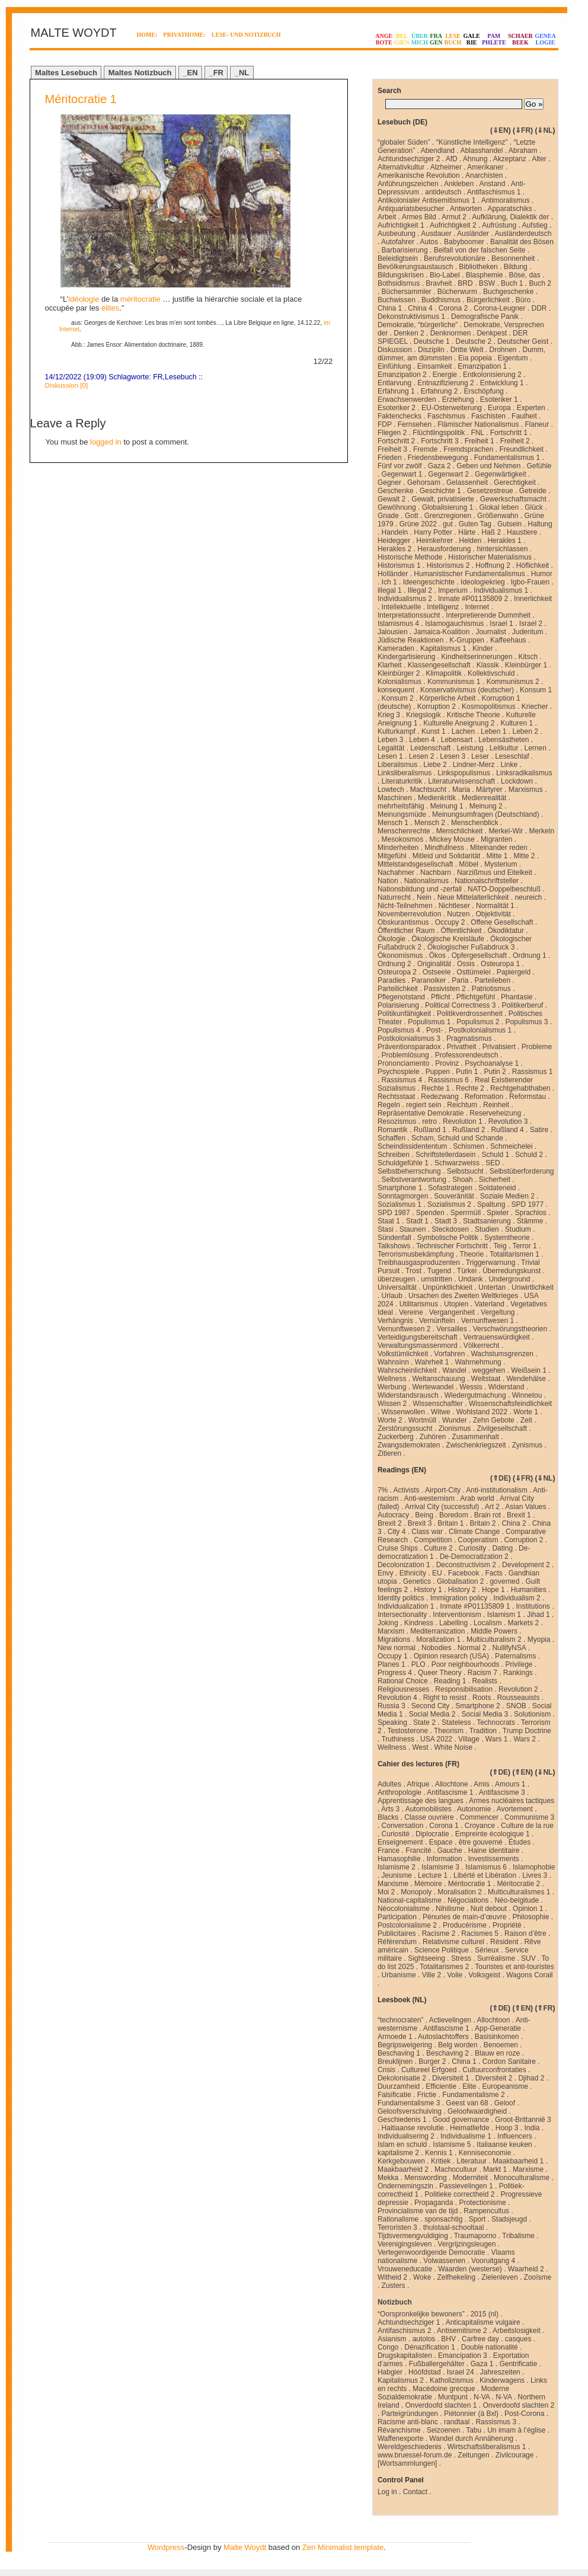 This screenshot has height=2576, width=588. Describe the element at coordinates (512, 681) in the screenshot. I see `Kommunismus 2` at that location.